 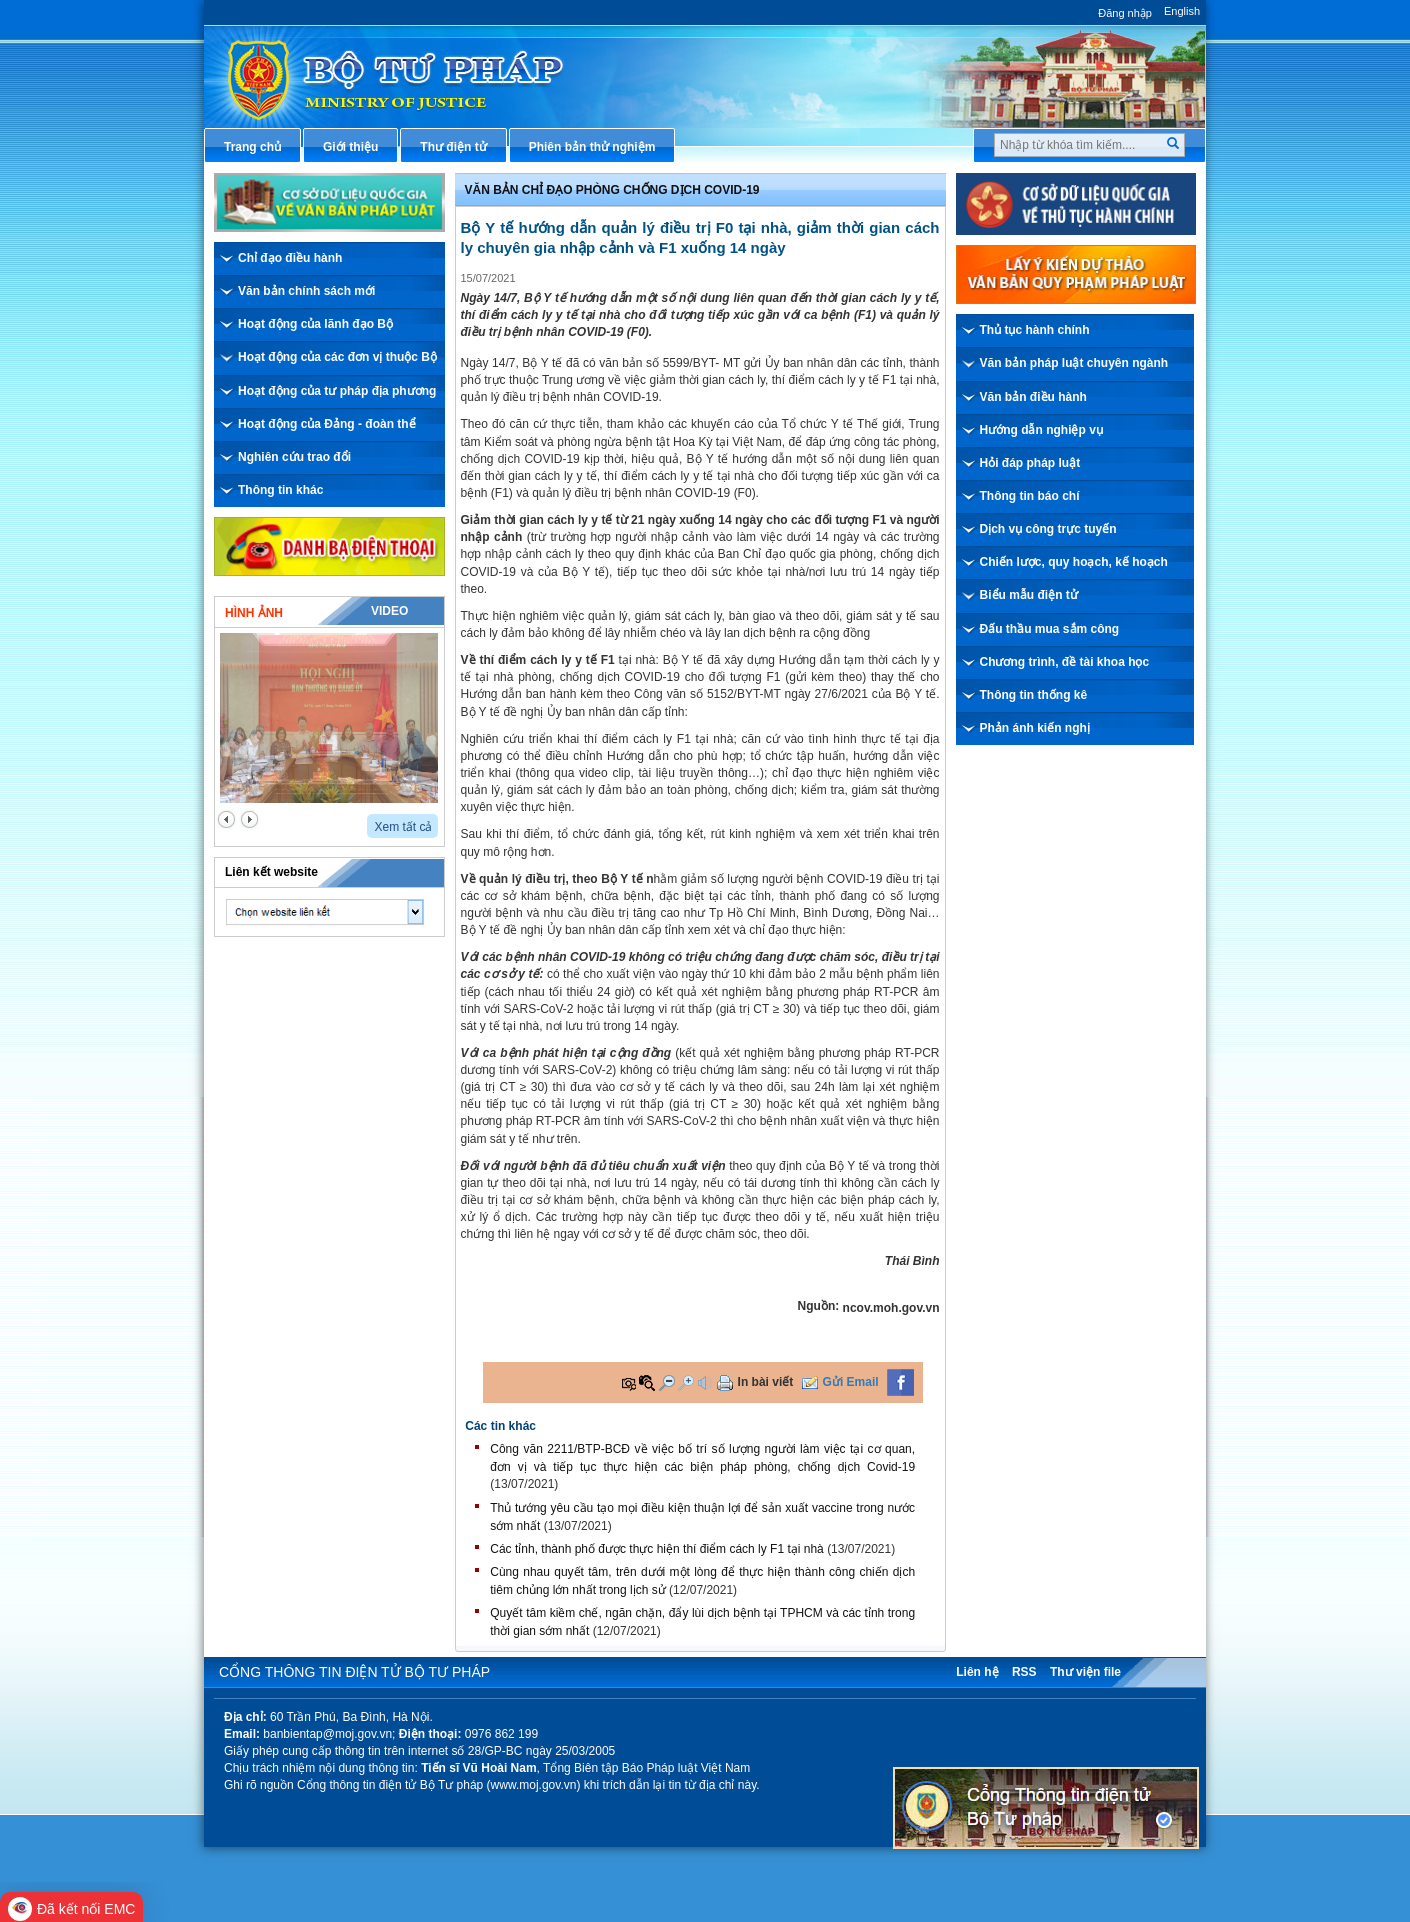 What do you see at coordinates (1024, 1672) in the screenshot?
I see `RSS` at bounding box center [1024, 1672].